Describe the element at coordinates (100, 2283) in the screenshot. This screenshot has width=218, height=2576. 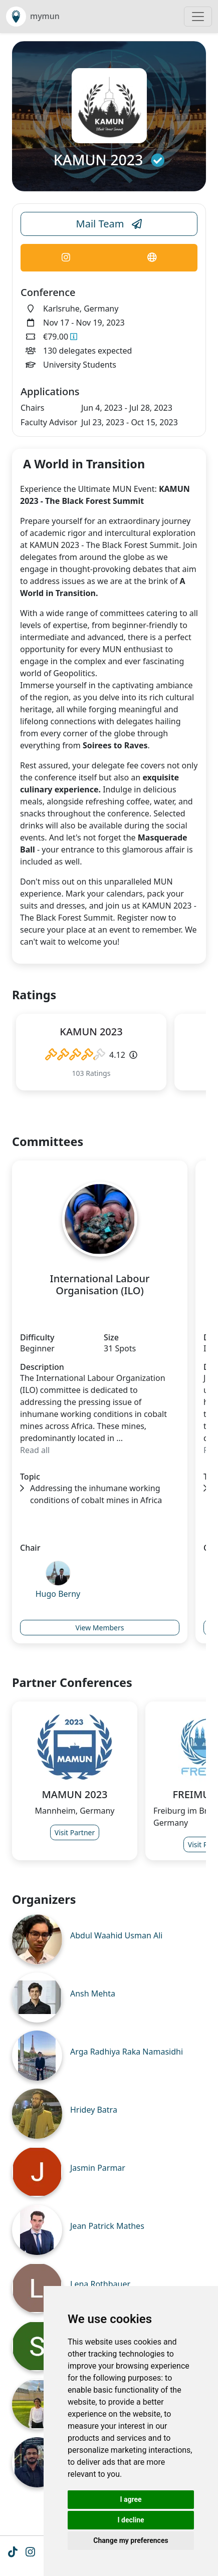
I see `Lena Rothbauer` at that location.